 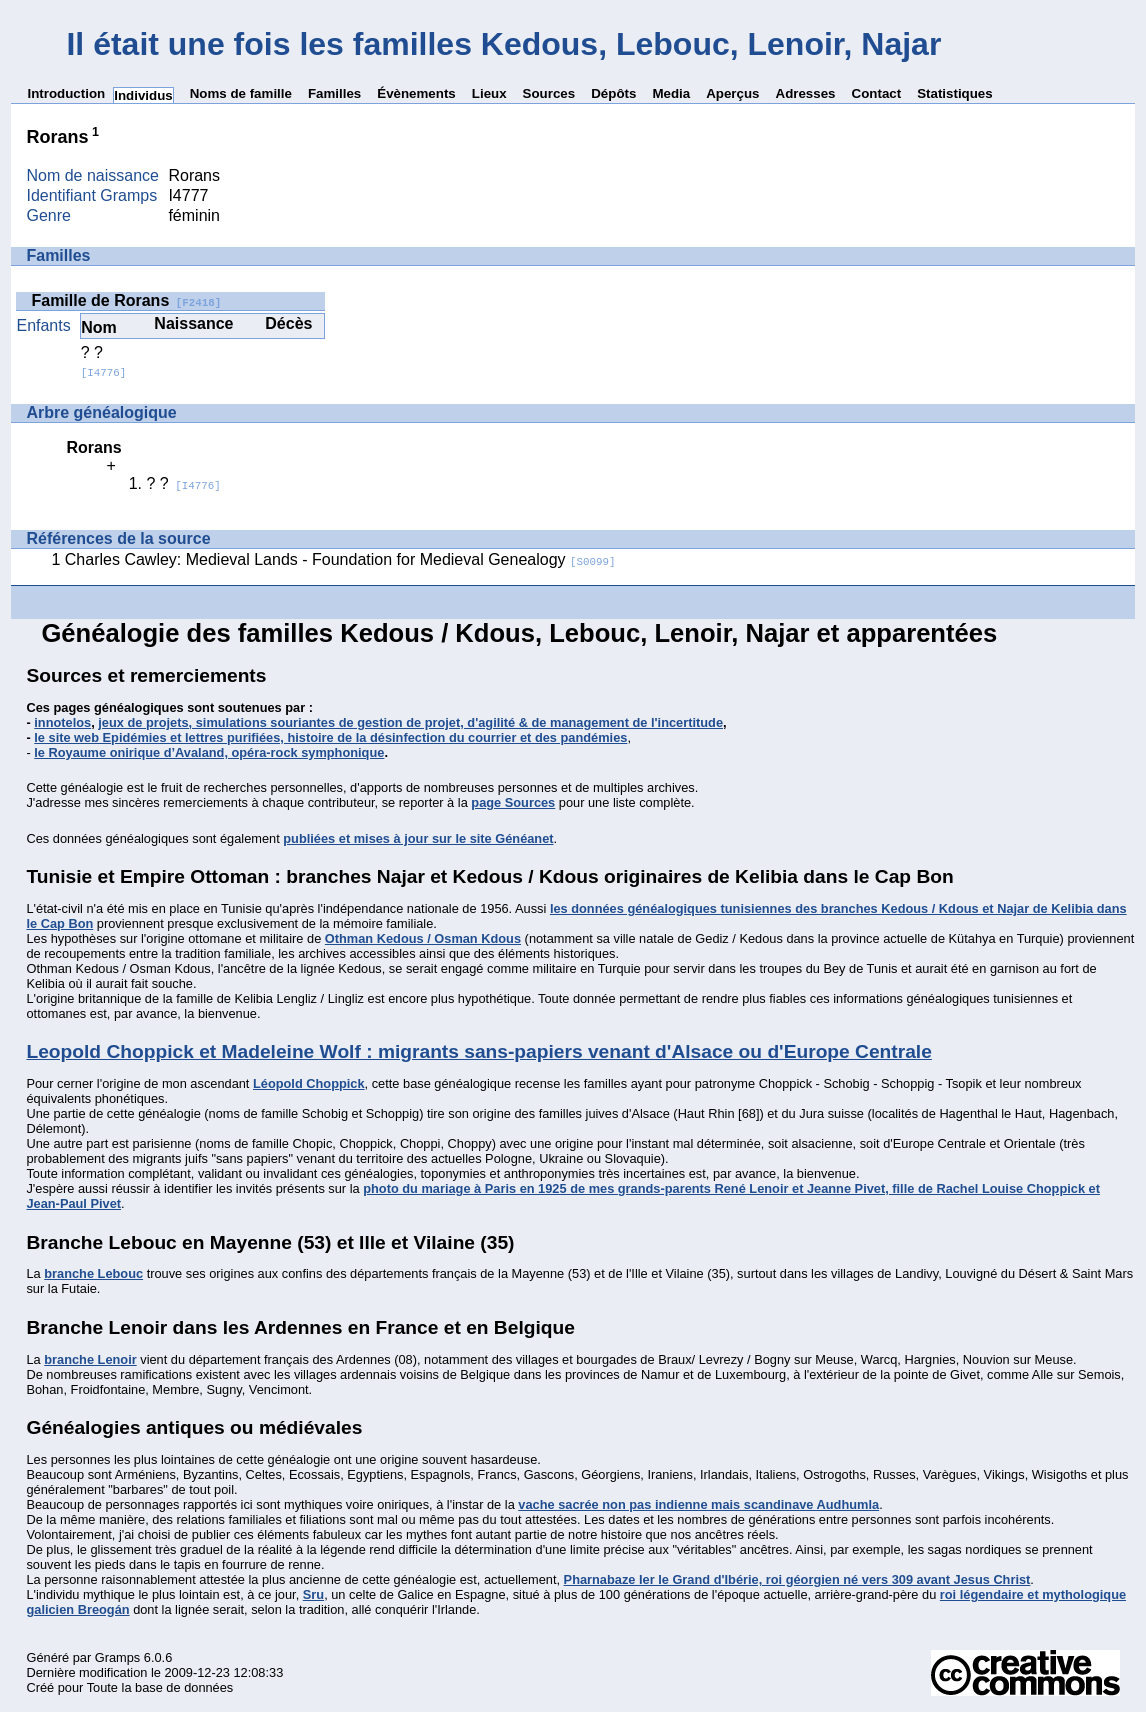 I want to click on Famille de Rorans, so click(x=126, y=300).